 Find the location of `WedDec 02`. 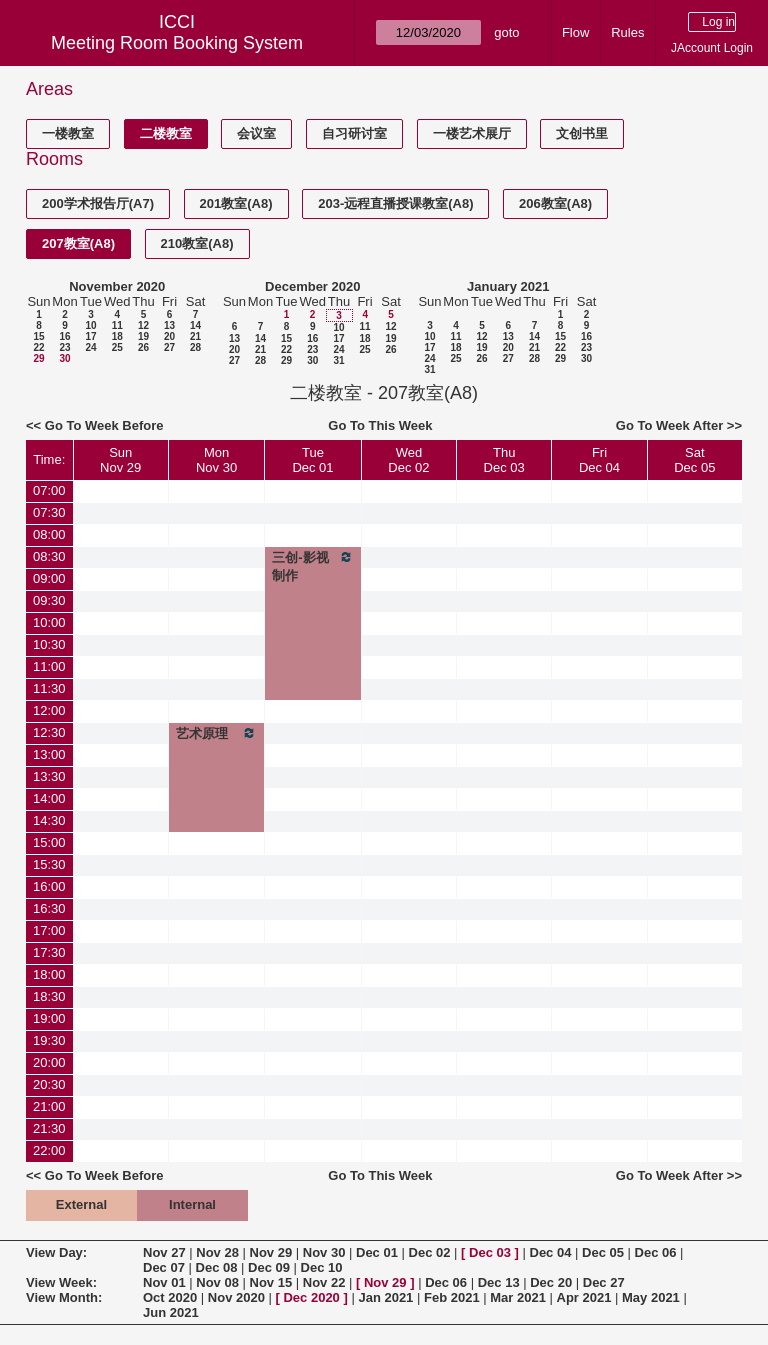

WedDec 02 is located at coordinates (408, 460).